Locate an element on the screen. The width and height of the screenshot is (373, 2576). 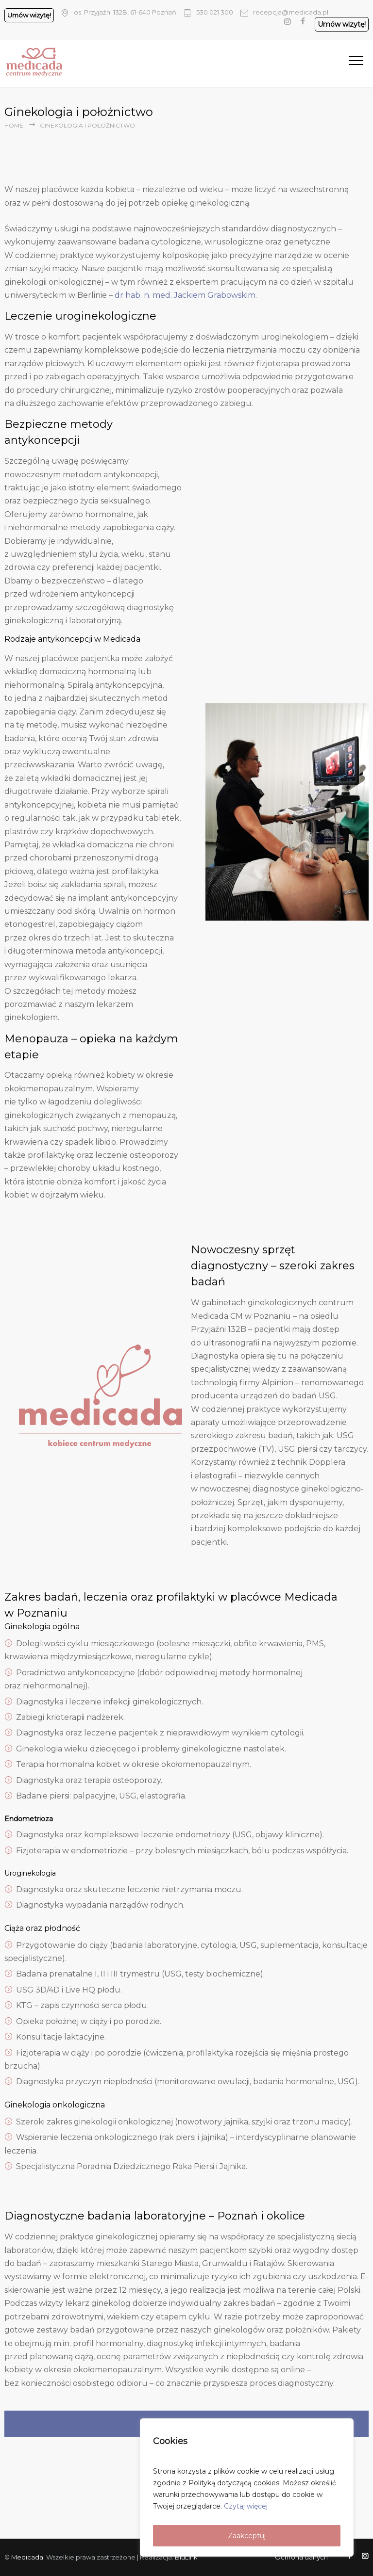
Zaakceptuj is located at coordinates (247, 2535).